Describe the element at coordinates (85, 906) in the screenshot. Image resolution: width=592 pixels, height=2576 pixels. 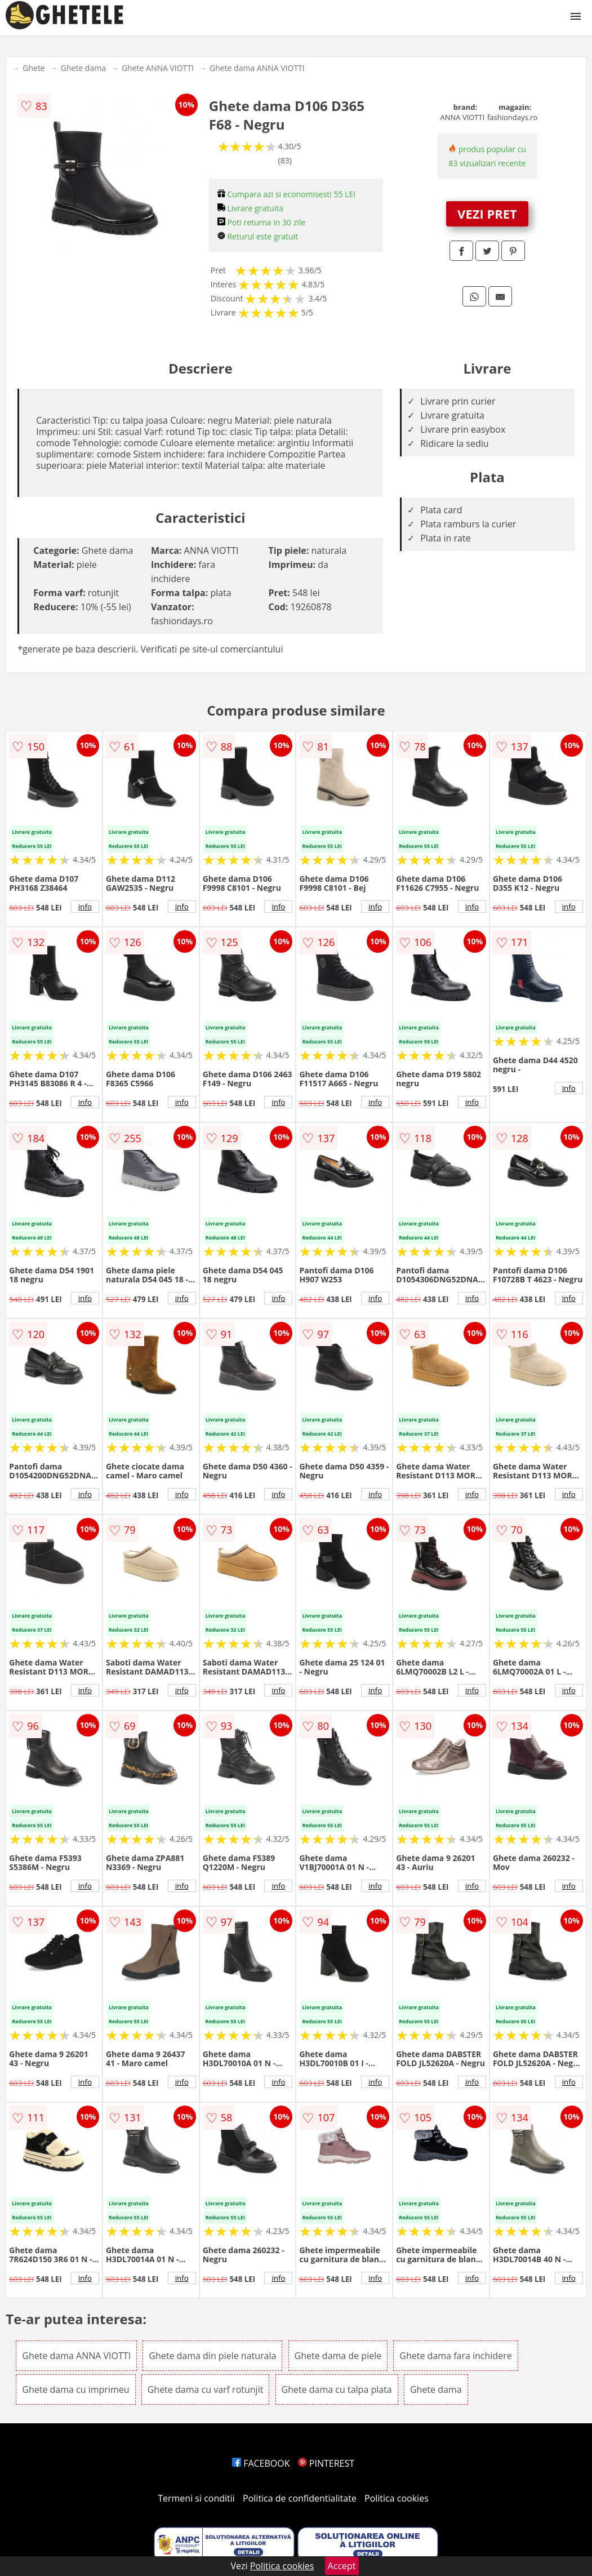
I see `info` at that location.